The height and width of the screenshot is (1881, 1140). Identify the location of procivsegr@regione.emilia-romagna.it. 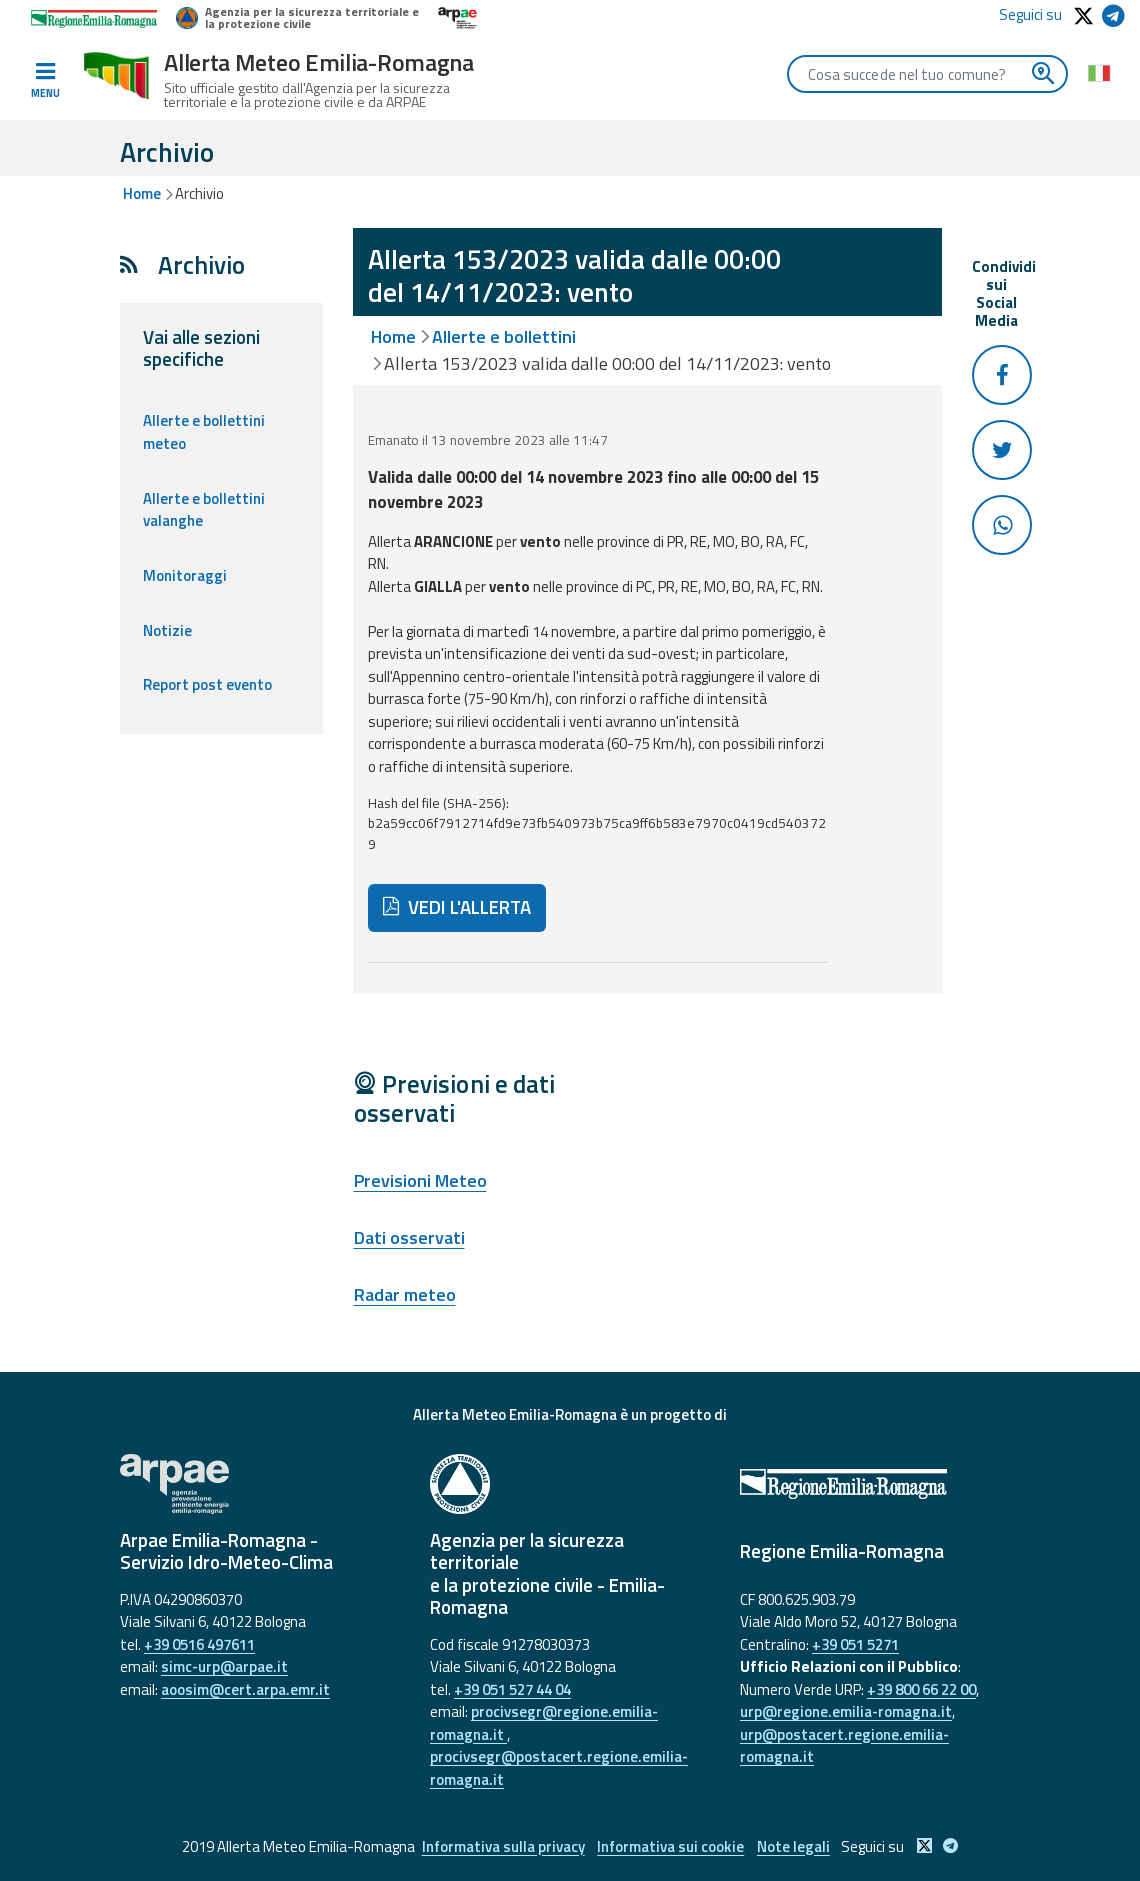
(544, 1723).